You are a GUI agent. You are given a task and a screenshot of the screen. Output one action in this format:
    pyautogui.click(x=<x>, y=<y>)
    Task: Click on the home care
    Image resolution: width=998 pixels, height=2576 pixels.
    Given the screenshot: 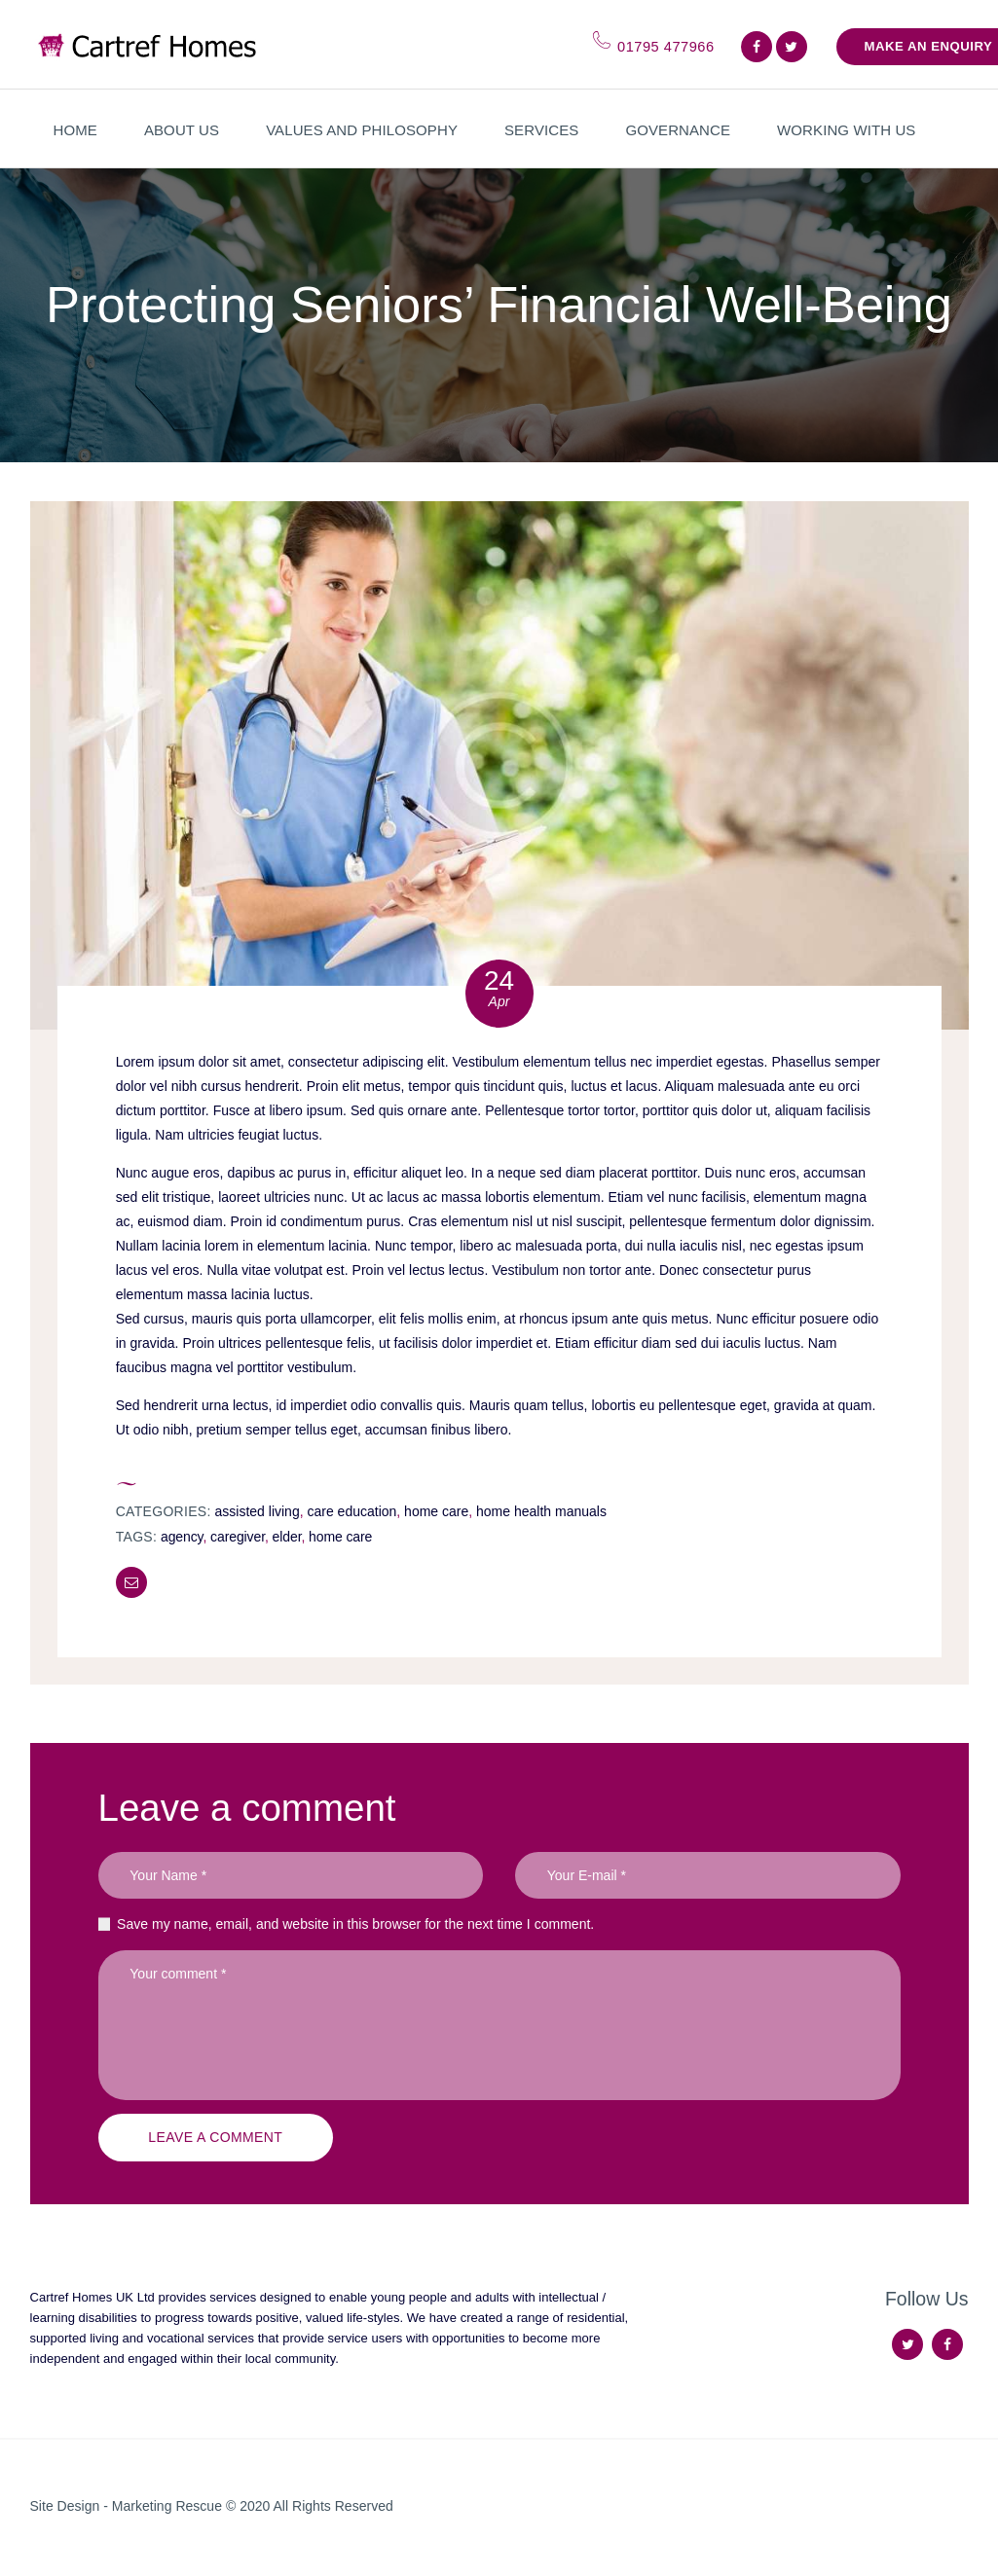 What is the action you would take?
    pyautogui.click(x=340, y=1536)
    